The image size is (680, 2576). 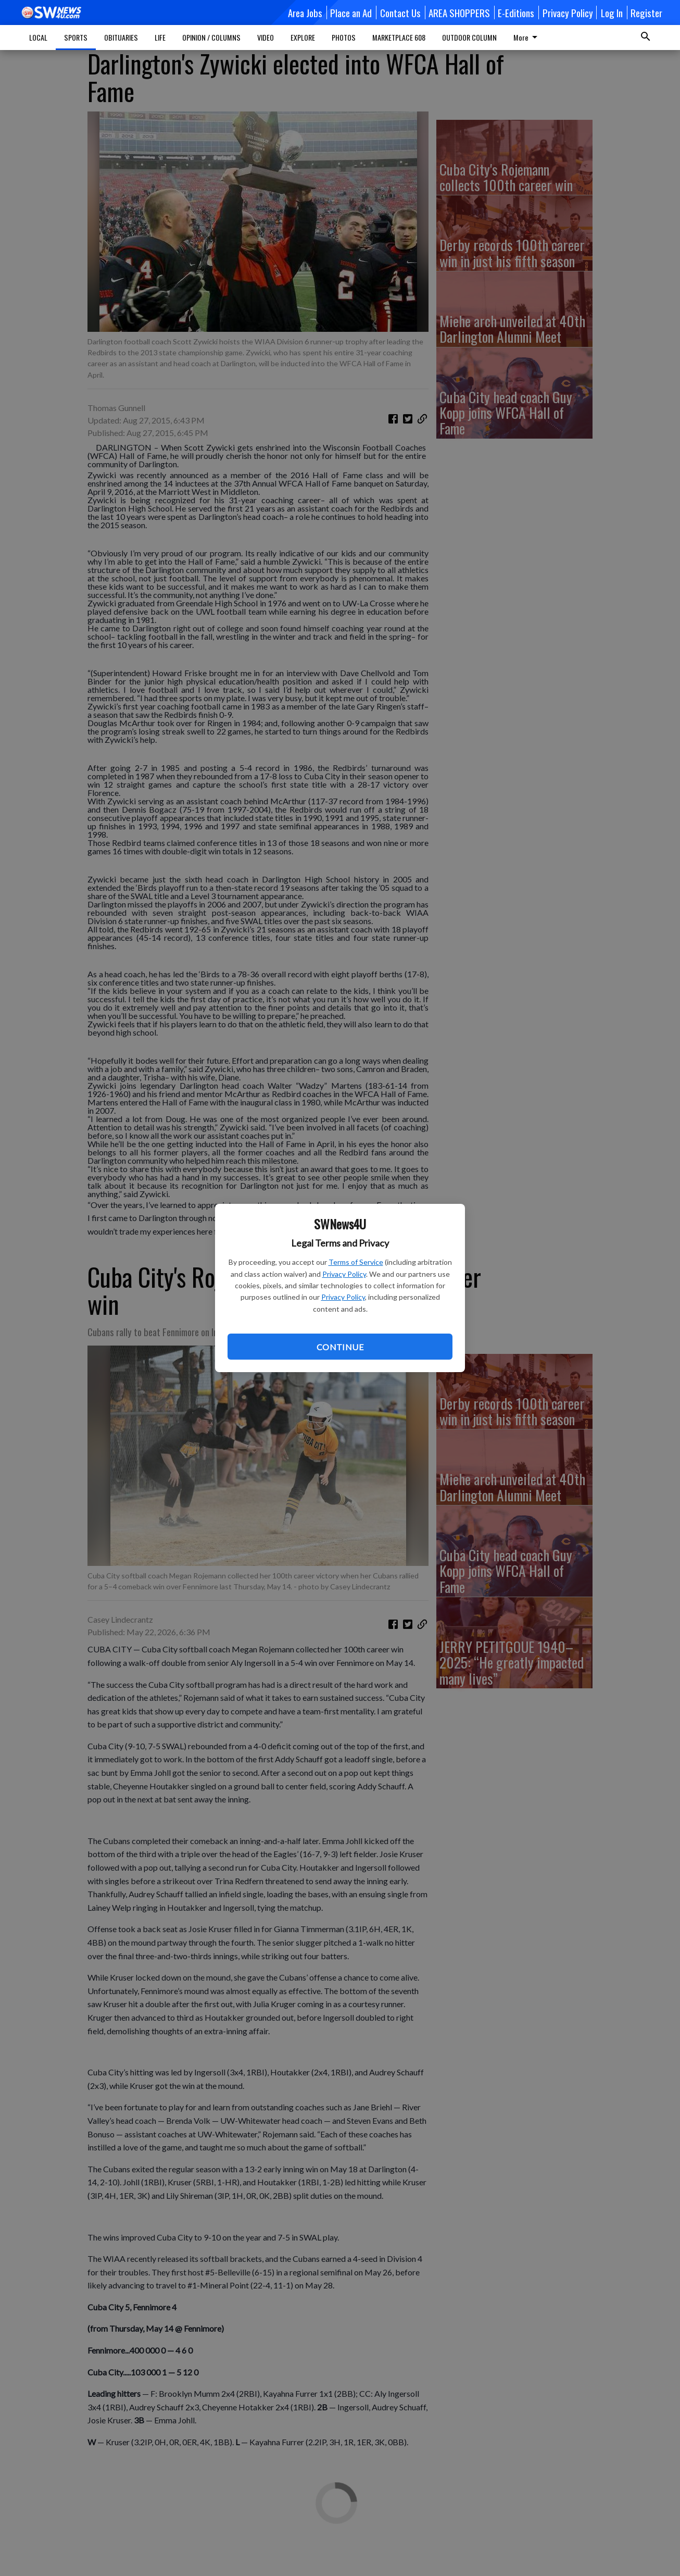 I want to click on EXPLORE, so click(x=303, y=37).